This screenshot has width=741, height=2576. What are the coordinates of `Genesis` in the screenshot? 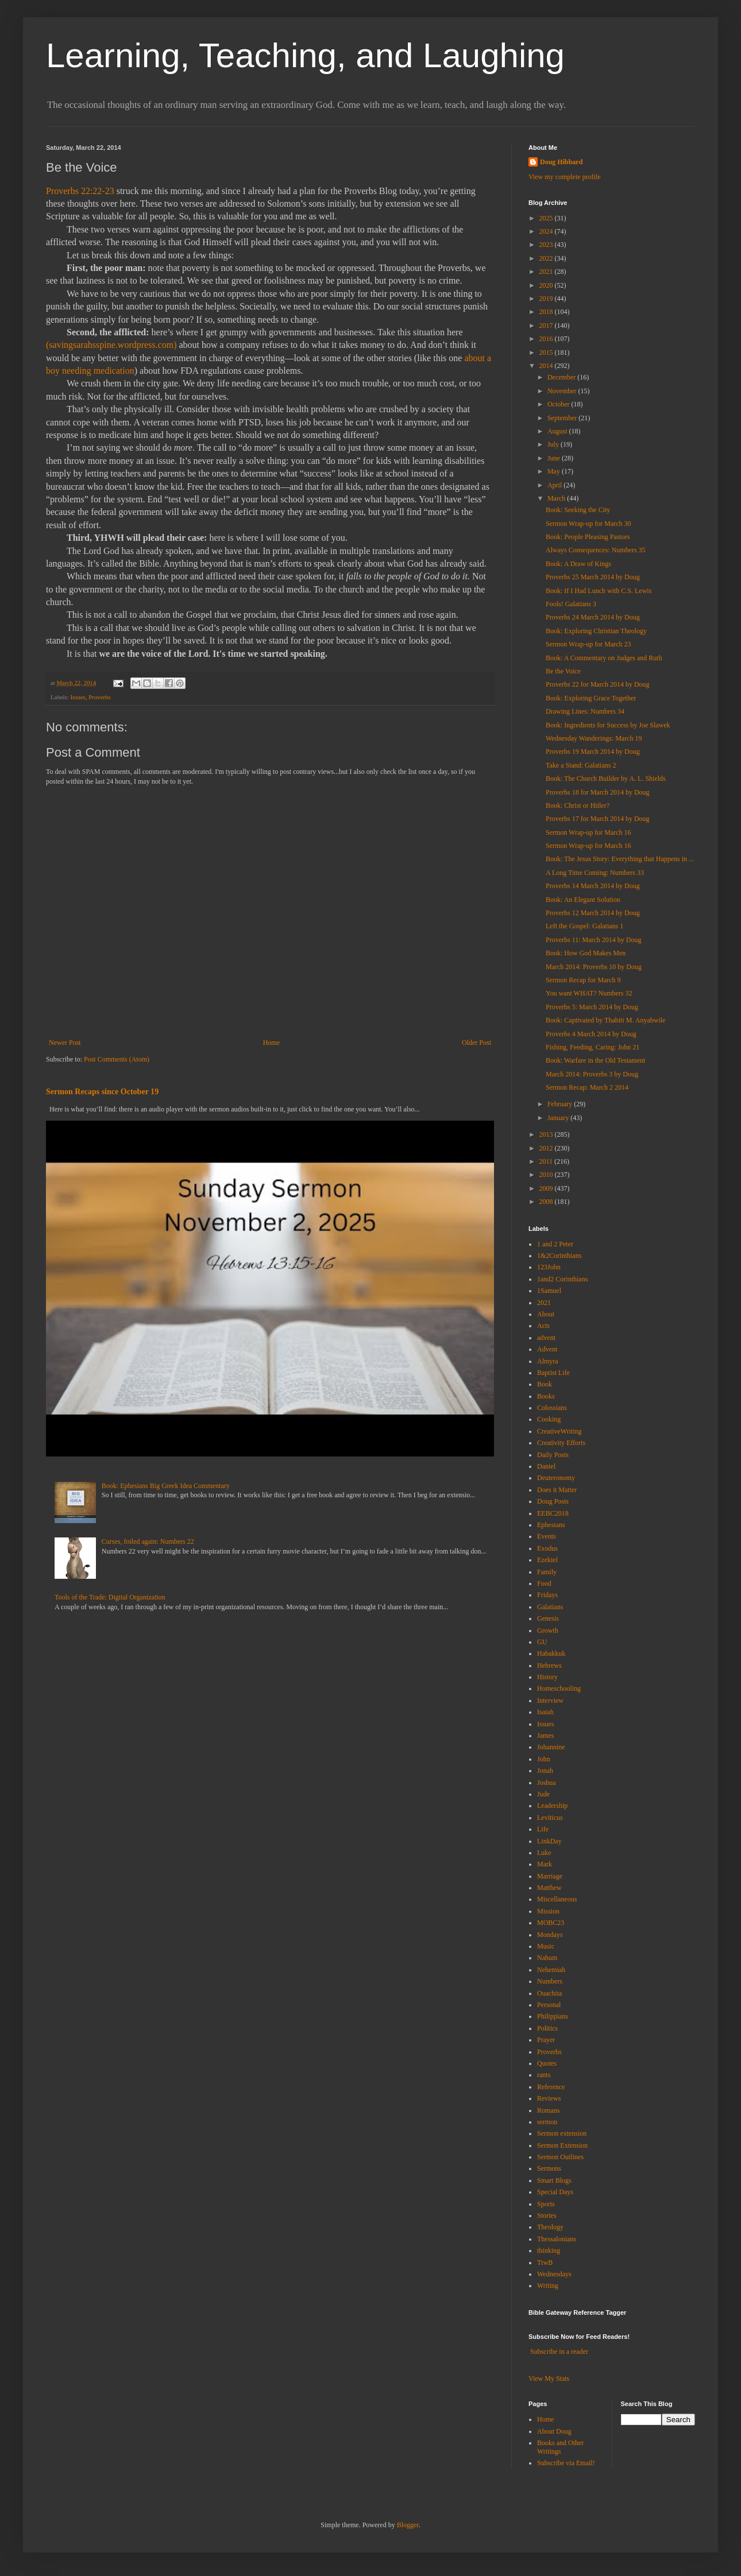 It's located at (548, 1618).